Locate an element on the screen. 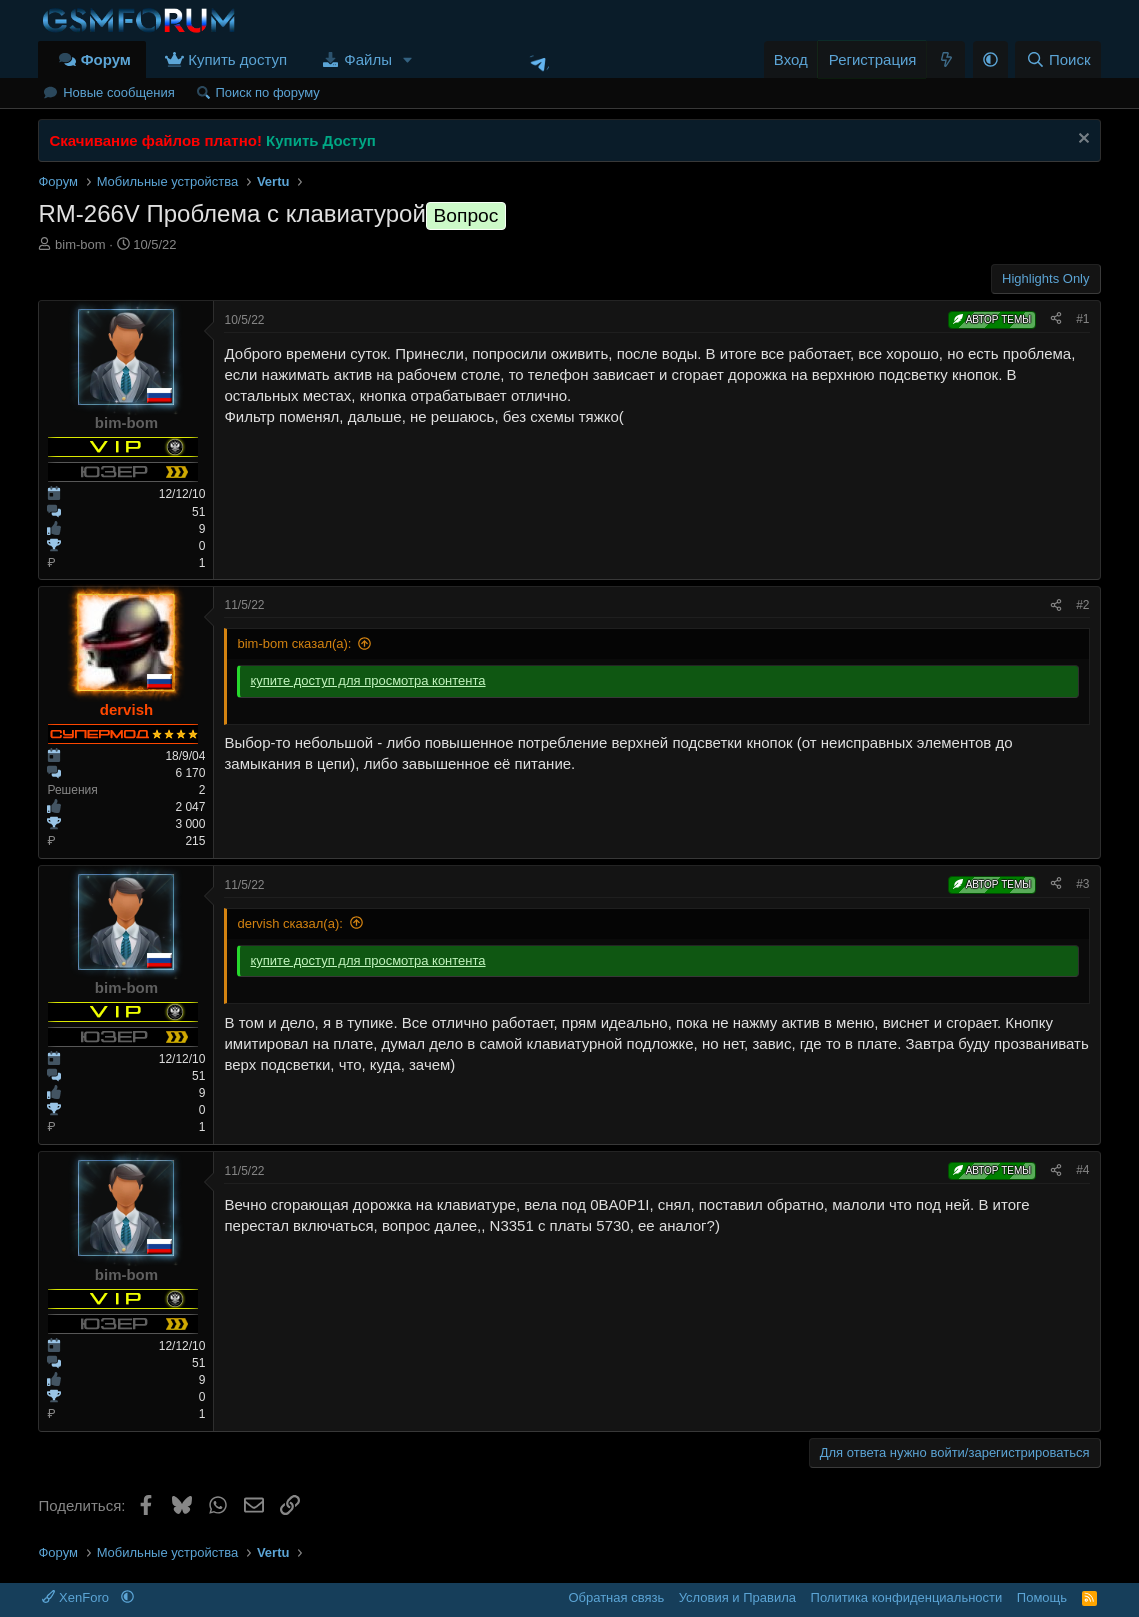 This screenshot has width=1139, height=1617. Политика конфиденциальности is located at coordinates (907, 1597).